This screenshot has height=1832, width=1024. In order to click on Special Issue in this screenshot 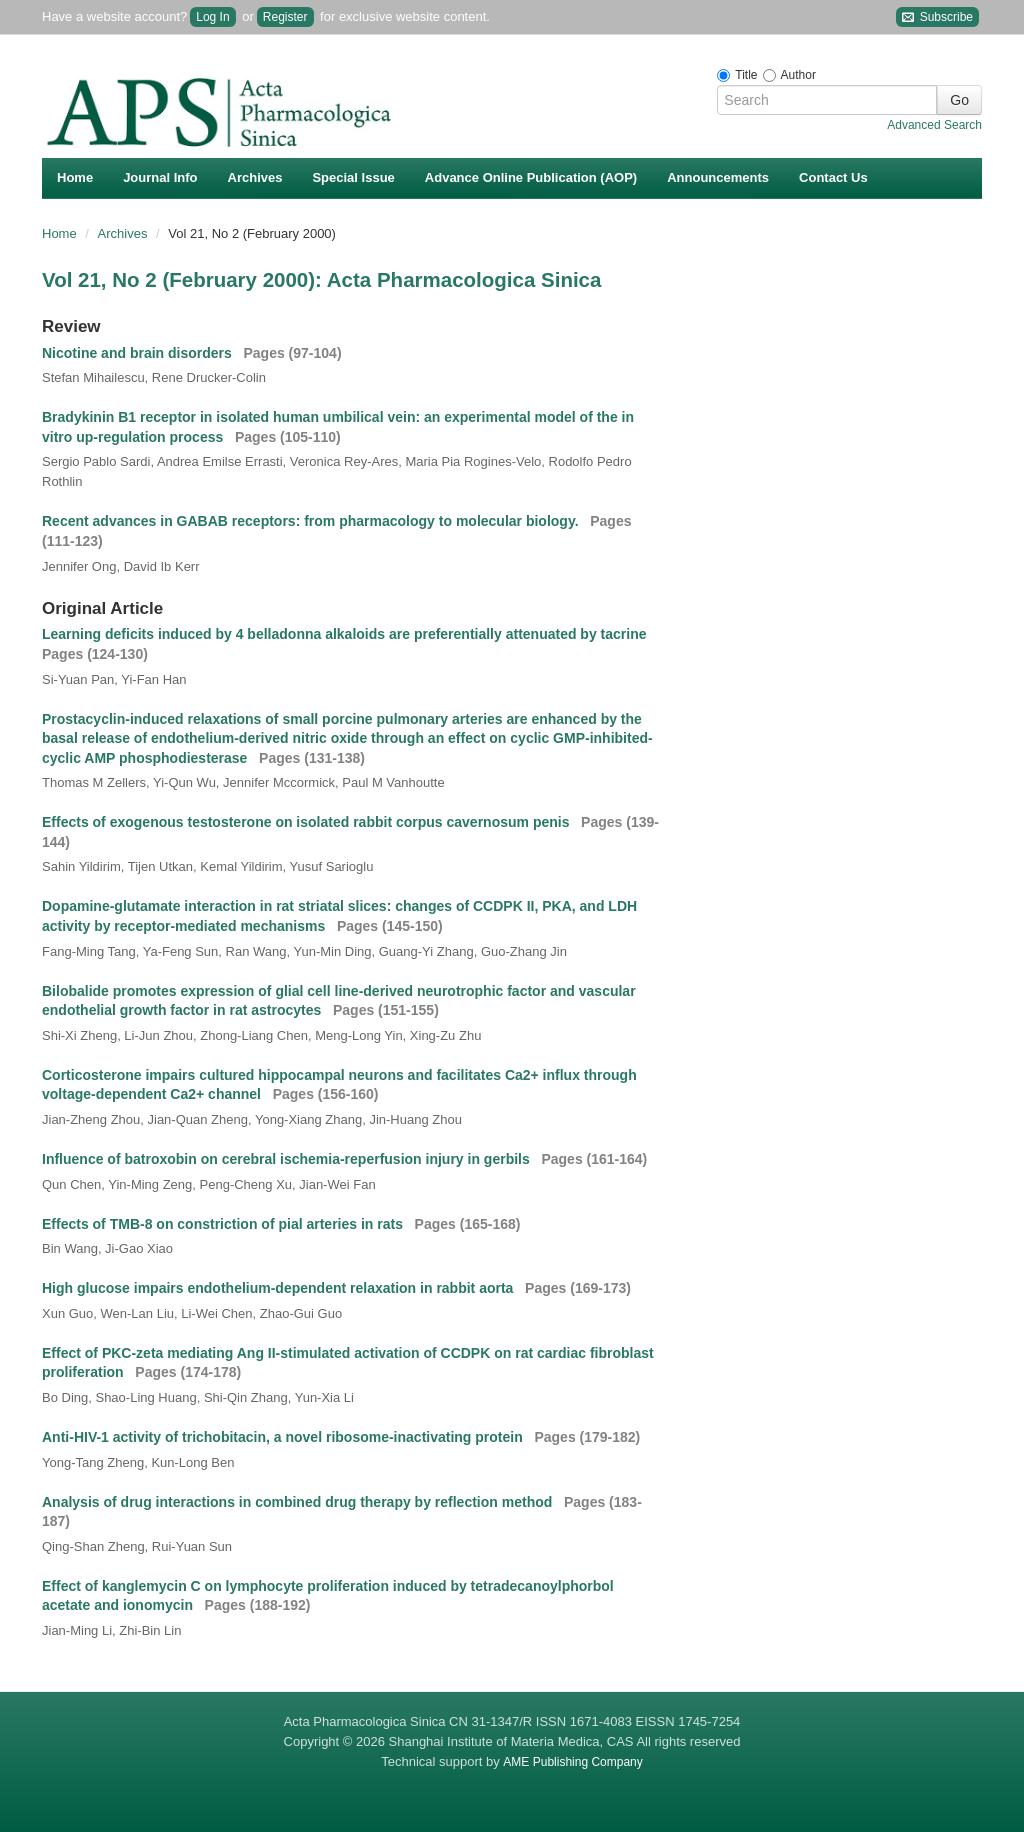, I will do `click(353, 177)`.